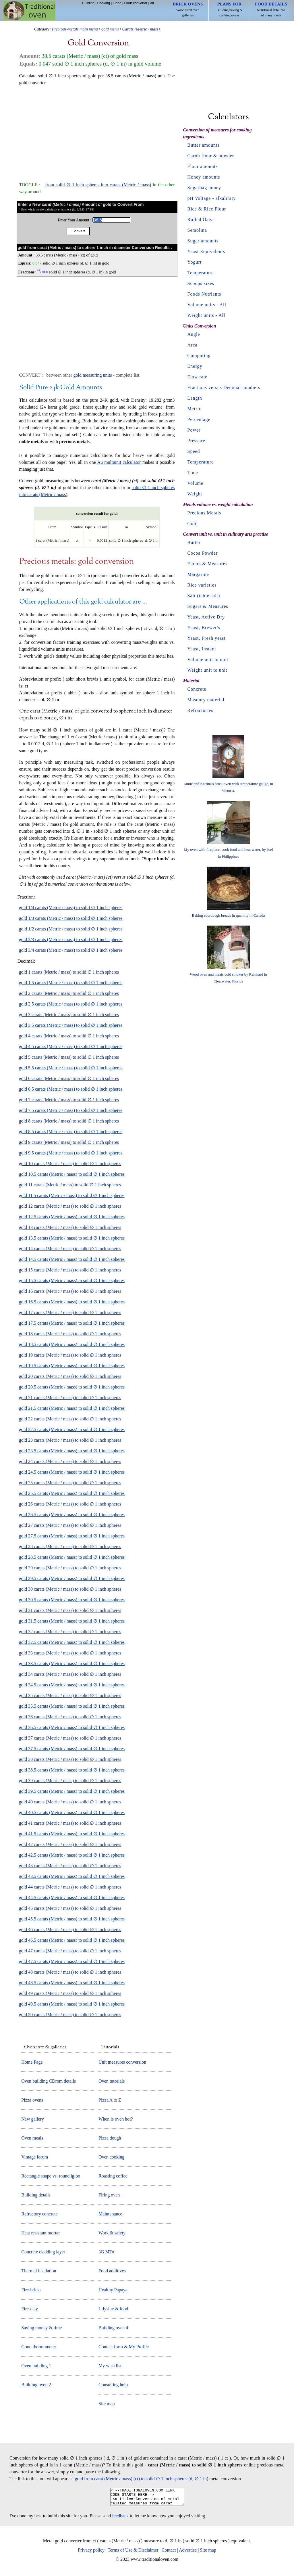 The width and height of the screenshot is (294, 2576). I want to click on Butter amounts, so click(203, 145).